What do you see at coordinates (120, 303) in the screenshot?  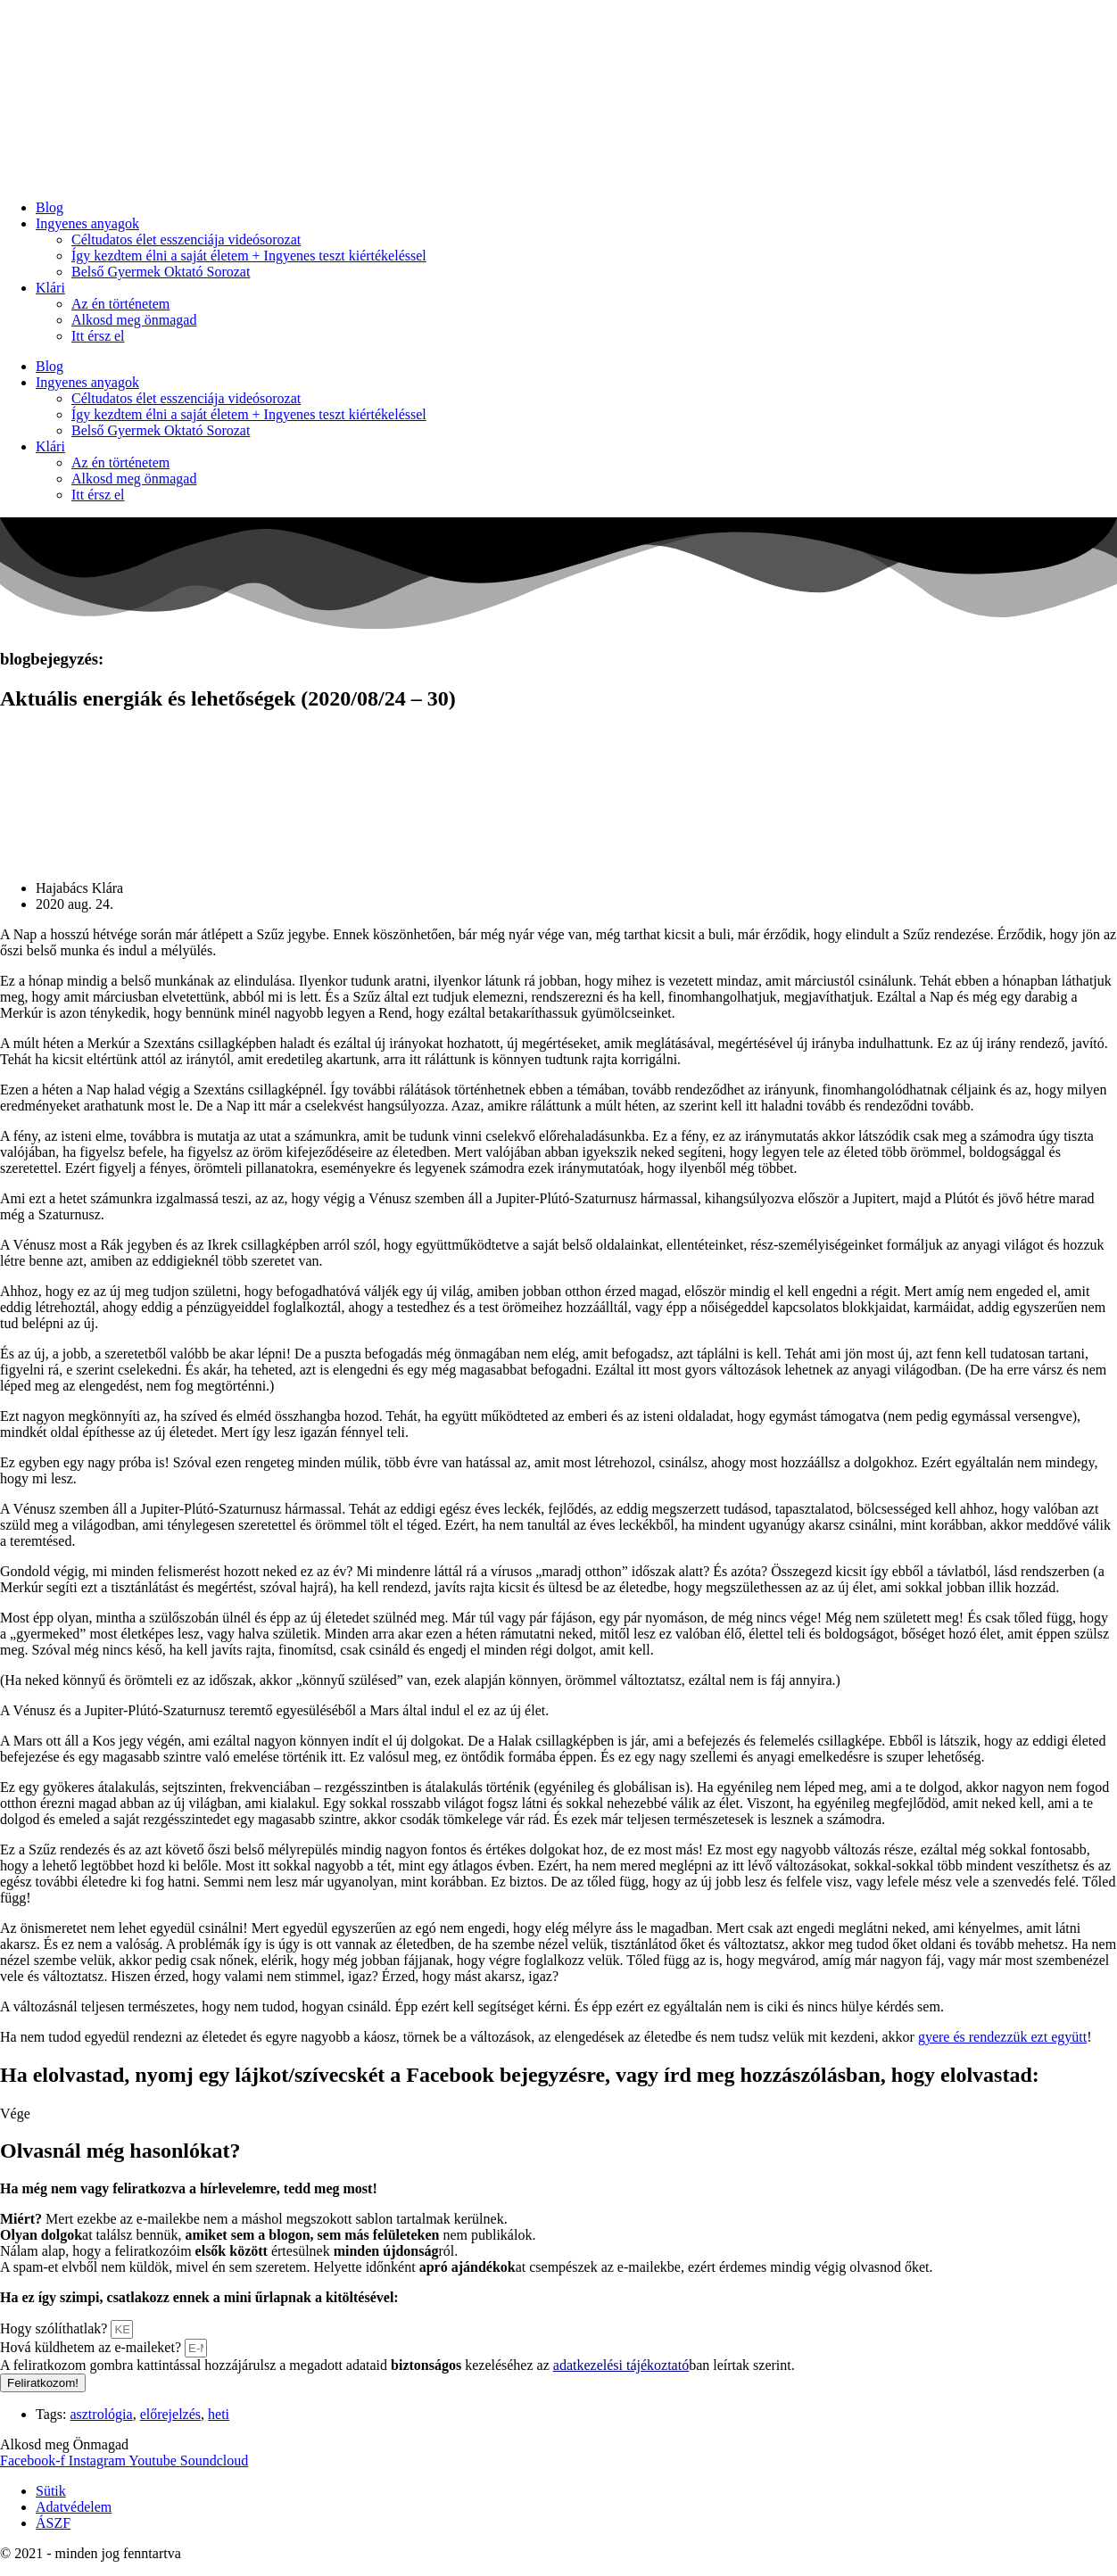 I see `Az én történetem` at bounding box center [120, 303].